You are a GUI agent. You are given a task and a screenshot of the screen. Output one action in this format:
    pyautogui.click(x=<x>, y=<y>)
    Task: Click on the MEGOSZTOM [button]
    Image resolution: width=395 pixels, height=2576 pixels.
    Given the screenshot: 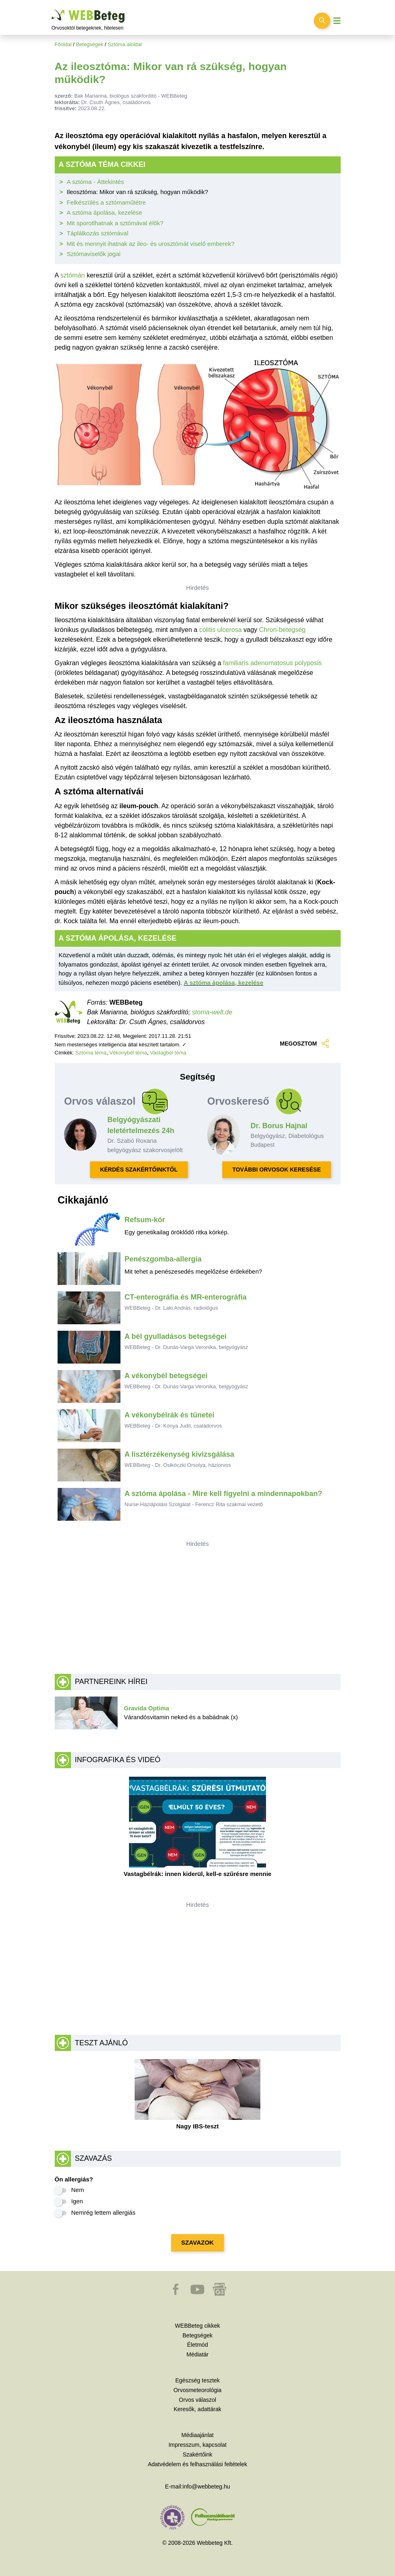 What is the action you would take?
    pyautogui.click(x=305, y=1044)
    